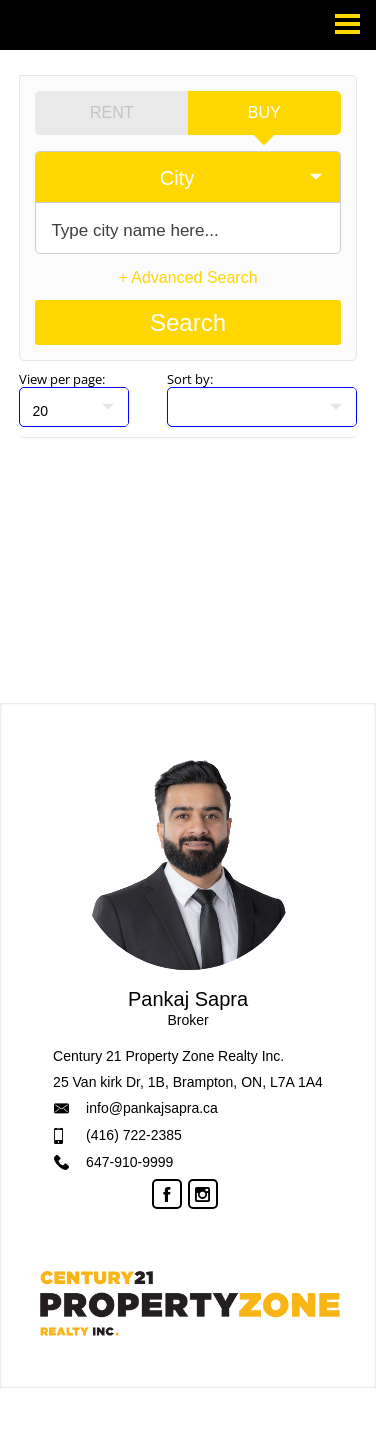  Describe the element at coordinates (152, 1108) in the screenshot. I see `info@pankajsapra.ca` at that location.